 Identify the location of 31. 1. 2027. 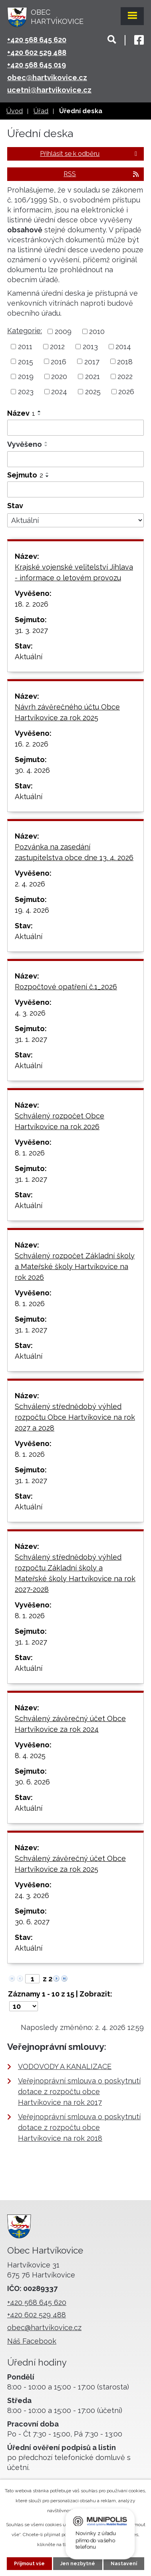
(31, 1039).